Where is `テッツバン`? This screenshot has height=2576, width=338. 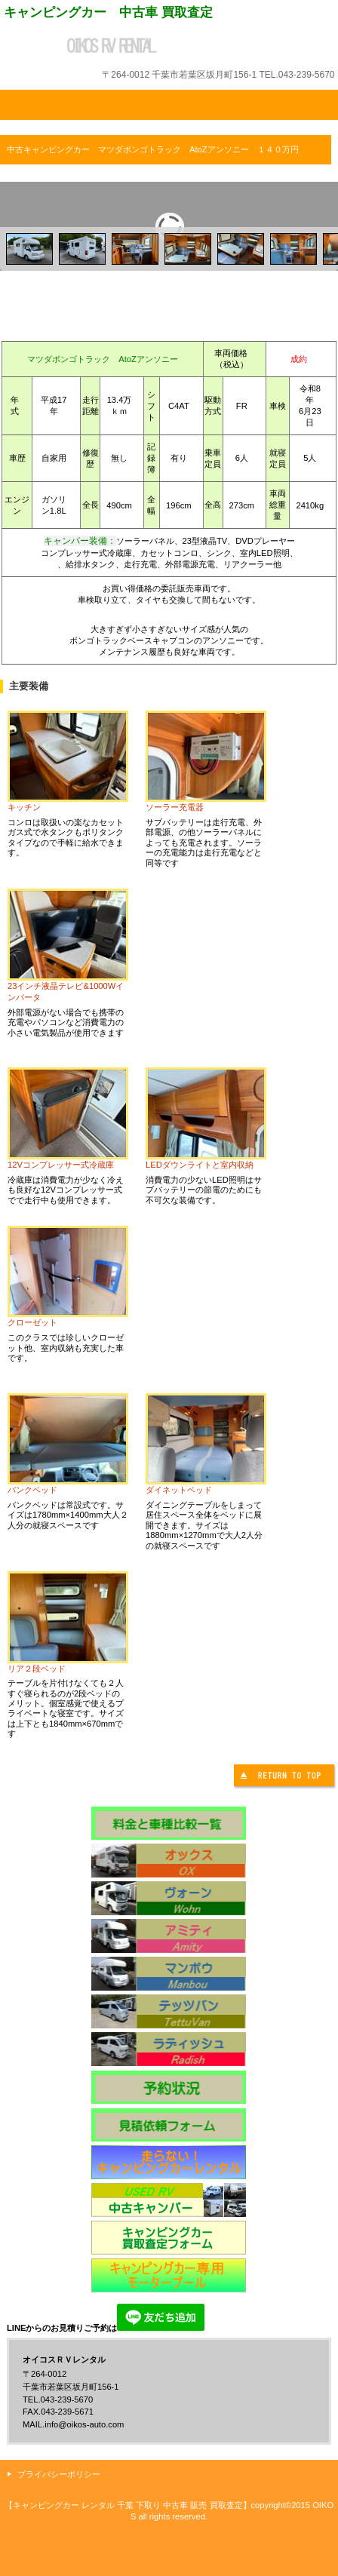
テッツバン is located at coordinates (168, 2011).